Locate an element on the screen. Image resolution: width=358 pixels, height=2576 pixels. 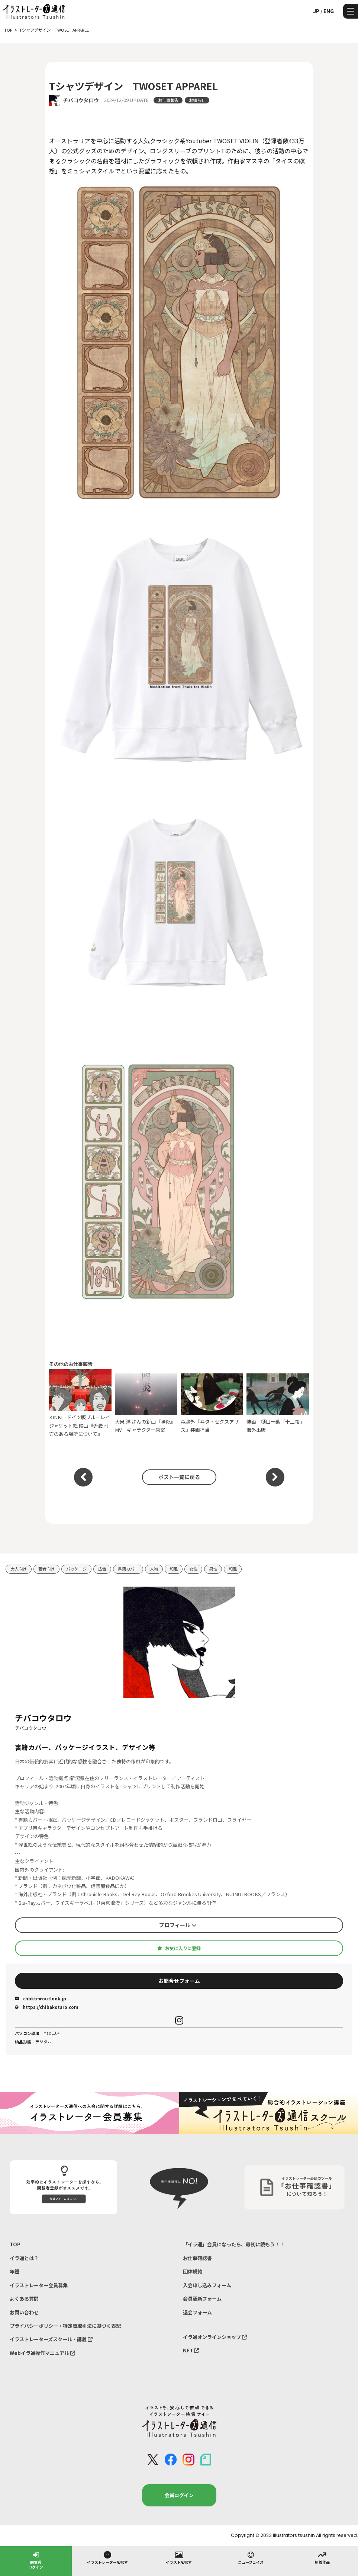
和風 is located at coordinates (174, 1569).